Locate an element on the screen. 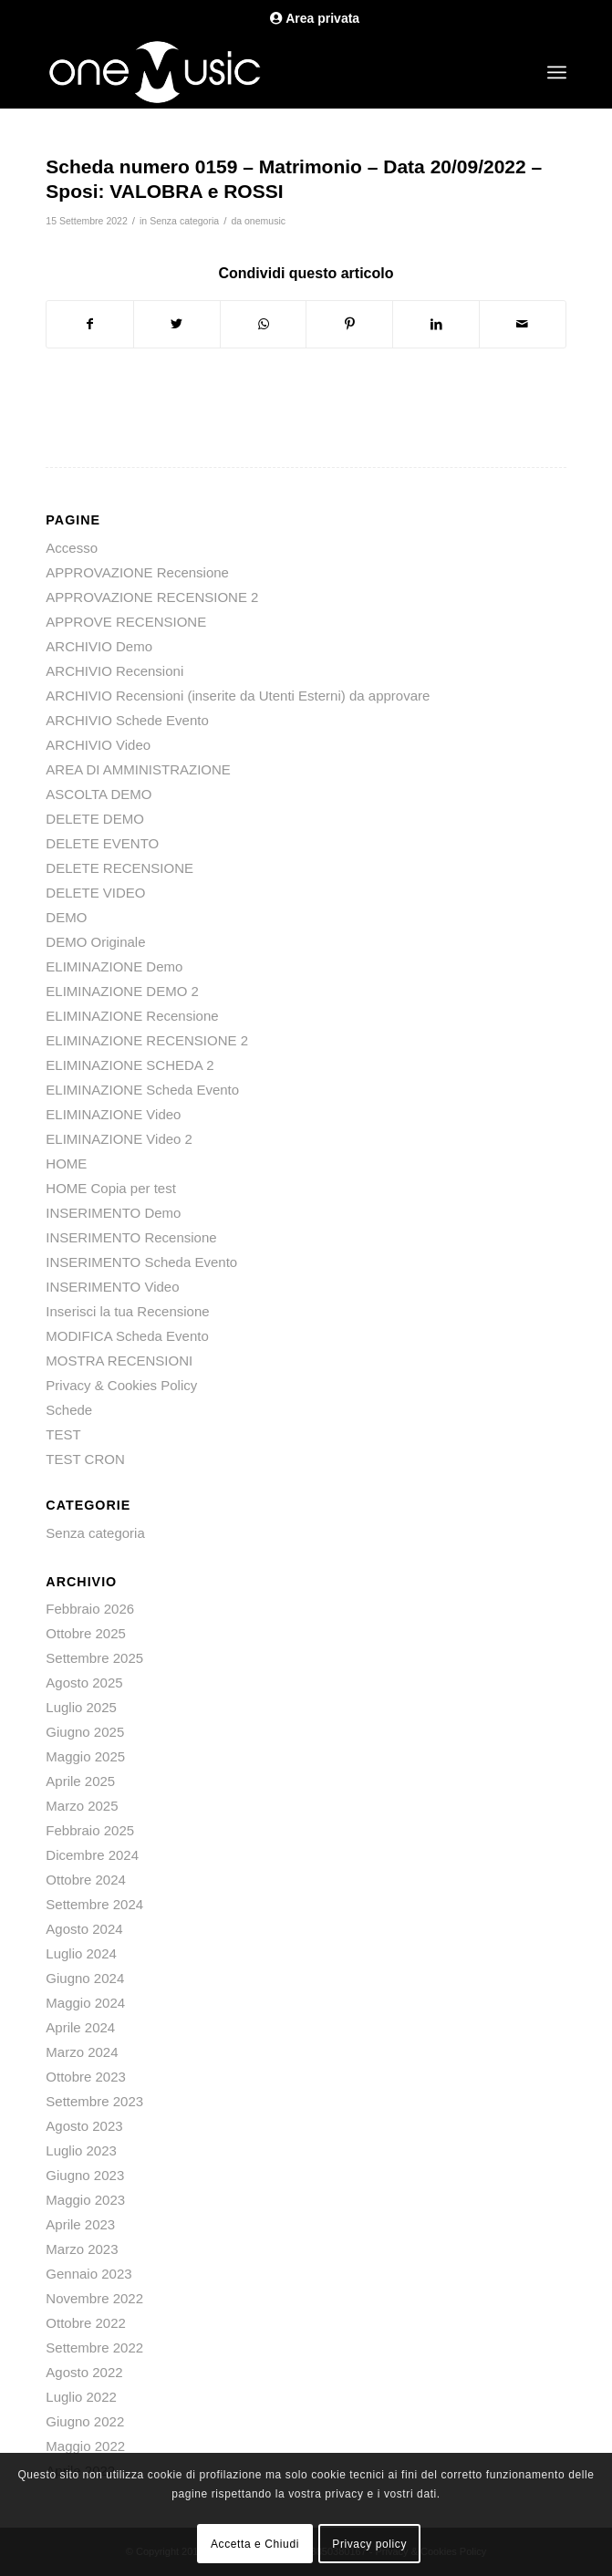 Image resolution: width=612 pixels, height=2576 pixels. APPROVAZIONE RECENSIONE 2 is located at coordinates (152, 597).